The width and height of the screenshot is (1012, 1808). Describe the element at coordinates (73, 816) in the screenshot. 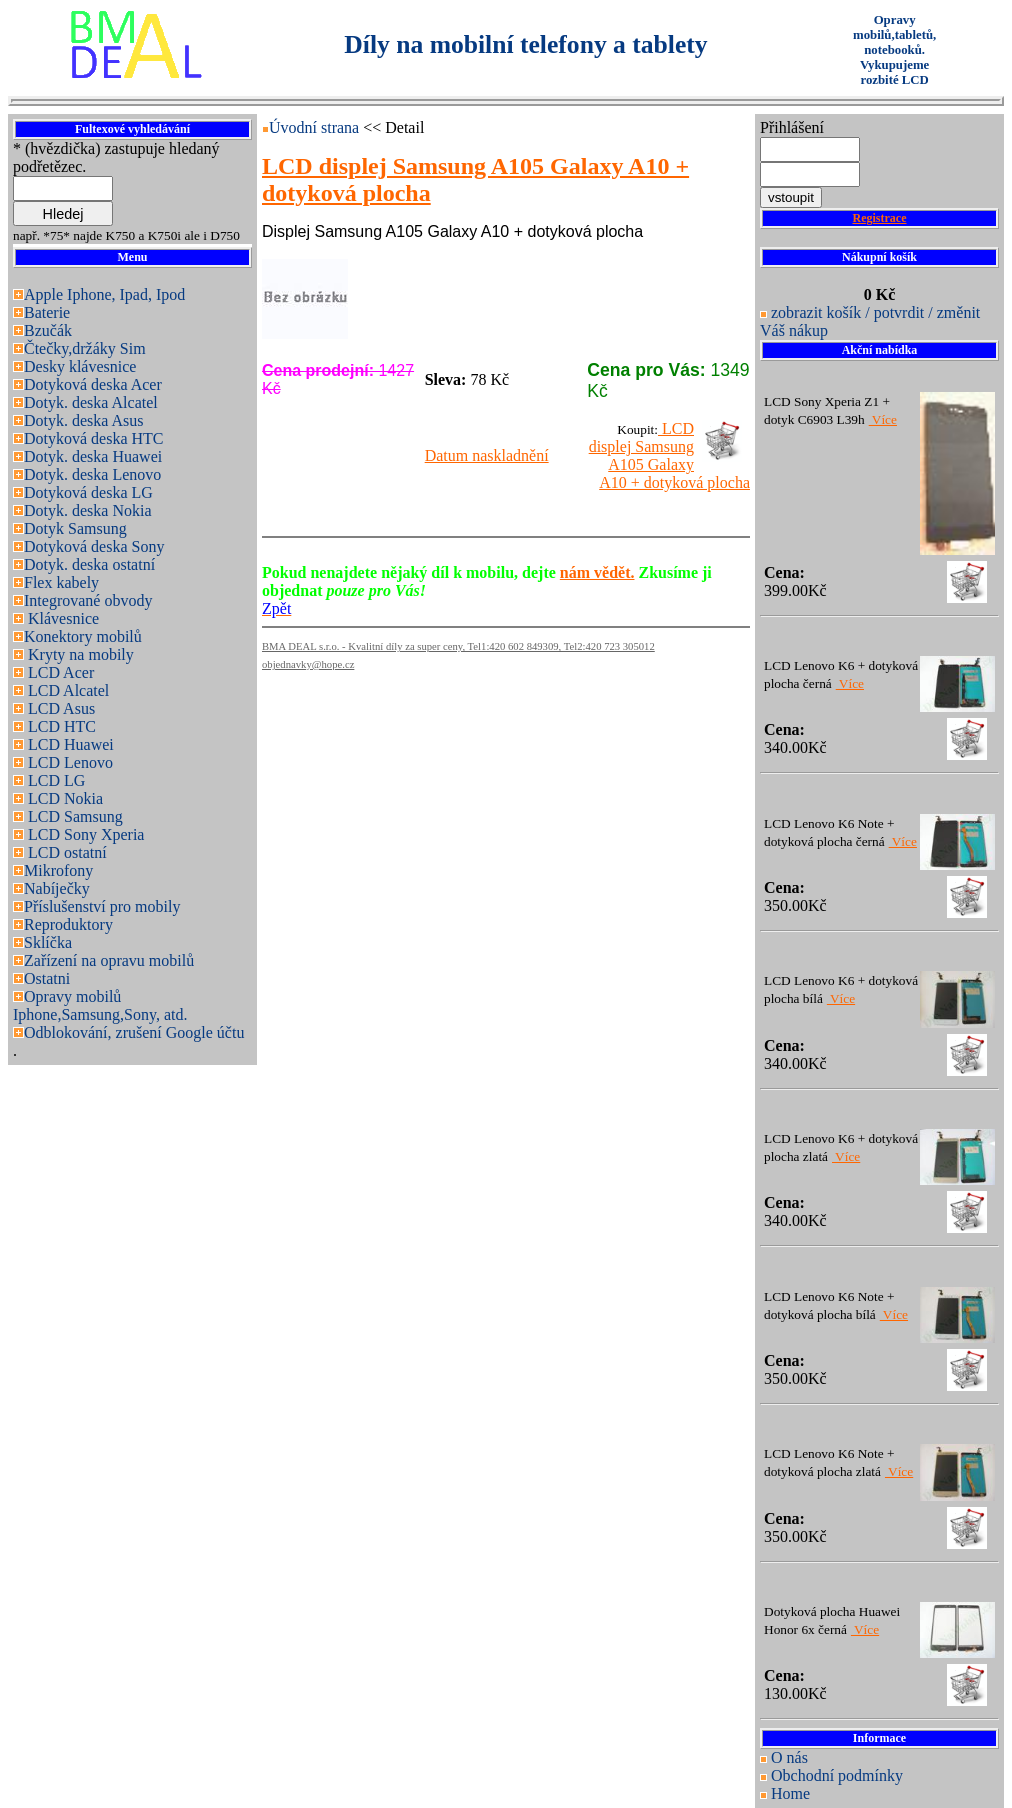

I see `LCD Samsung` at that location.